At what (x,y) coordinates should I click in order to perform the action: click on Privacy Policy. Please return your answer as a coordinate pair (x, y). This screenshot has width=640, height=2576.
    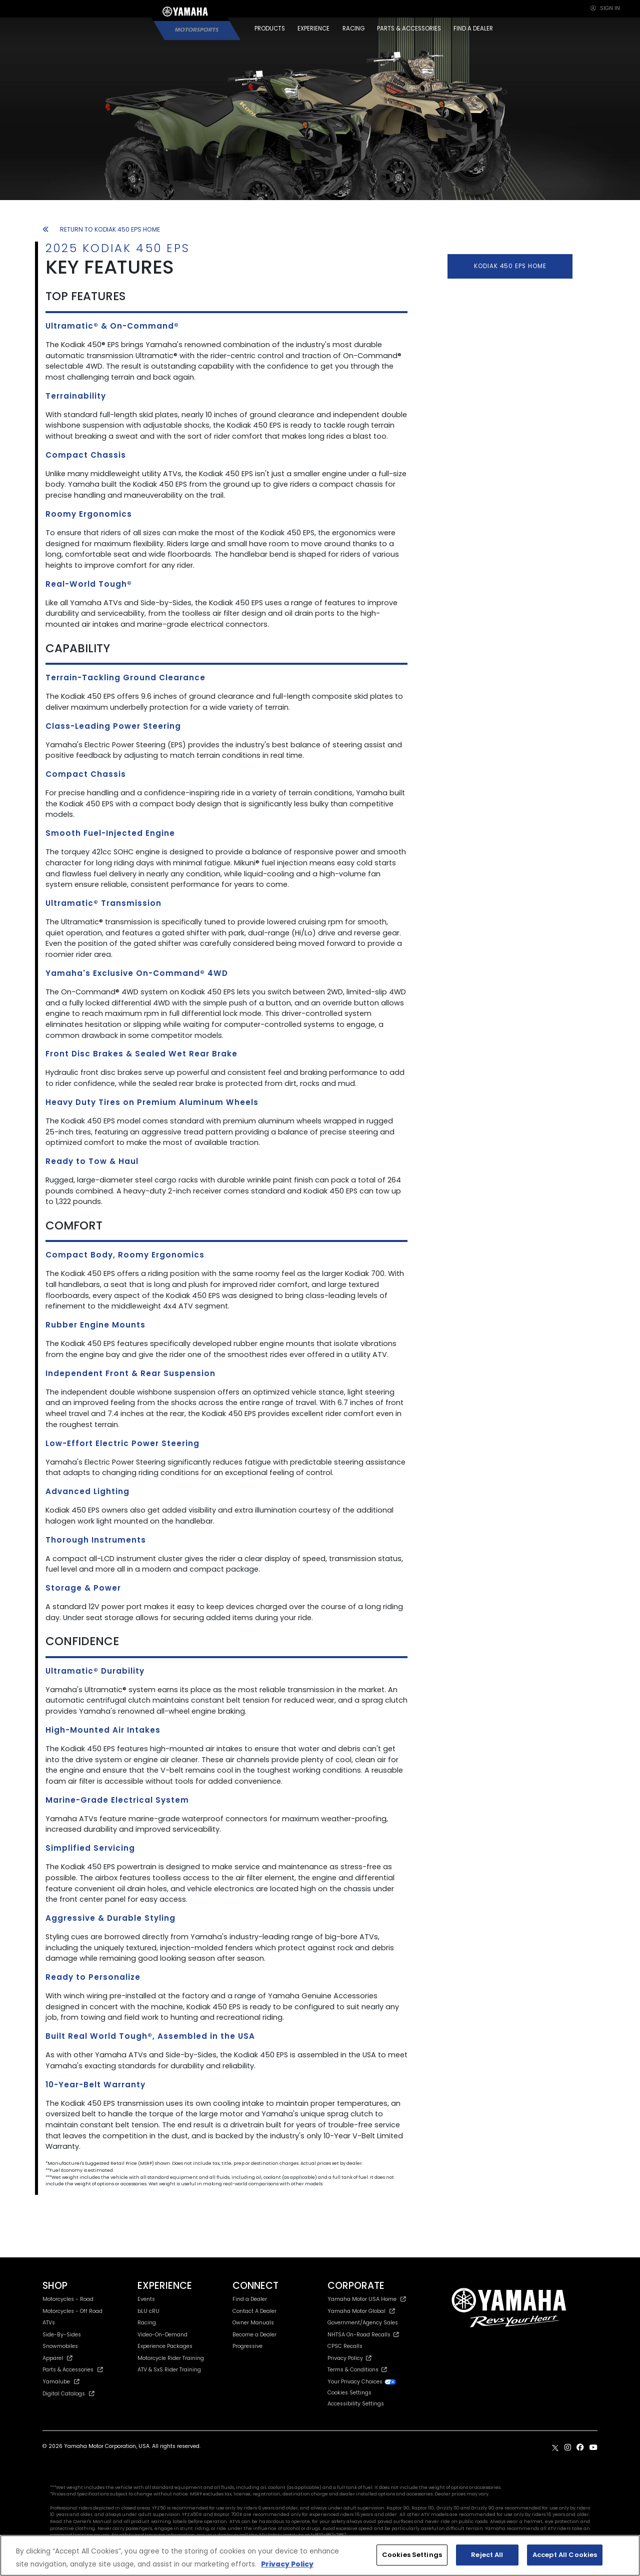
    Looking at the image, I should click on (350, 2358).